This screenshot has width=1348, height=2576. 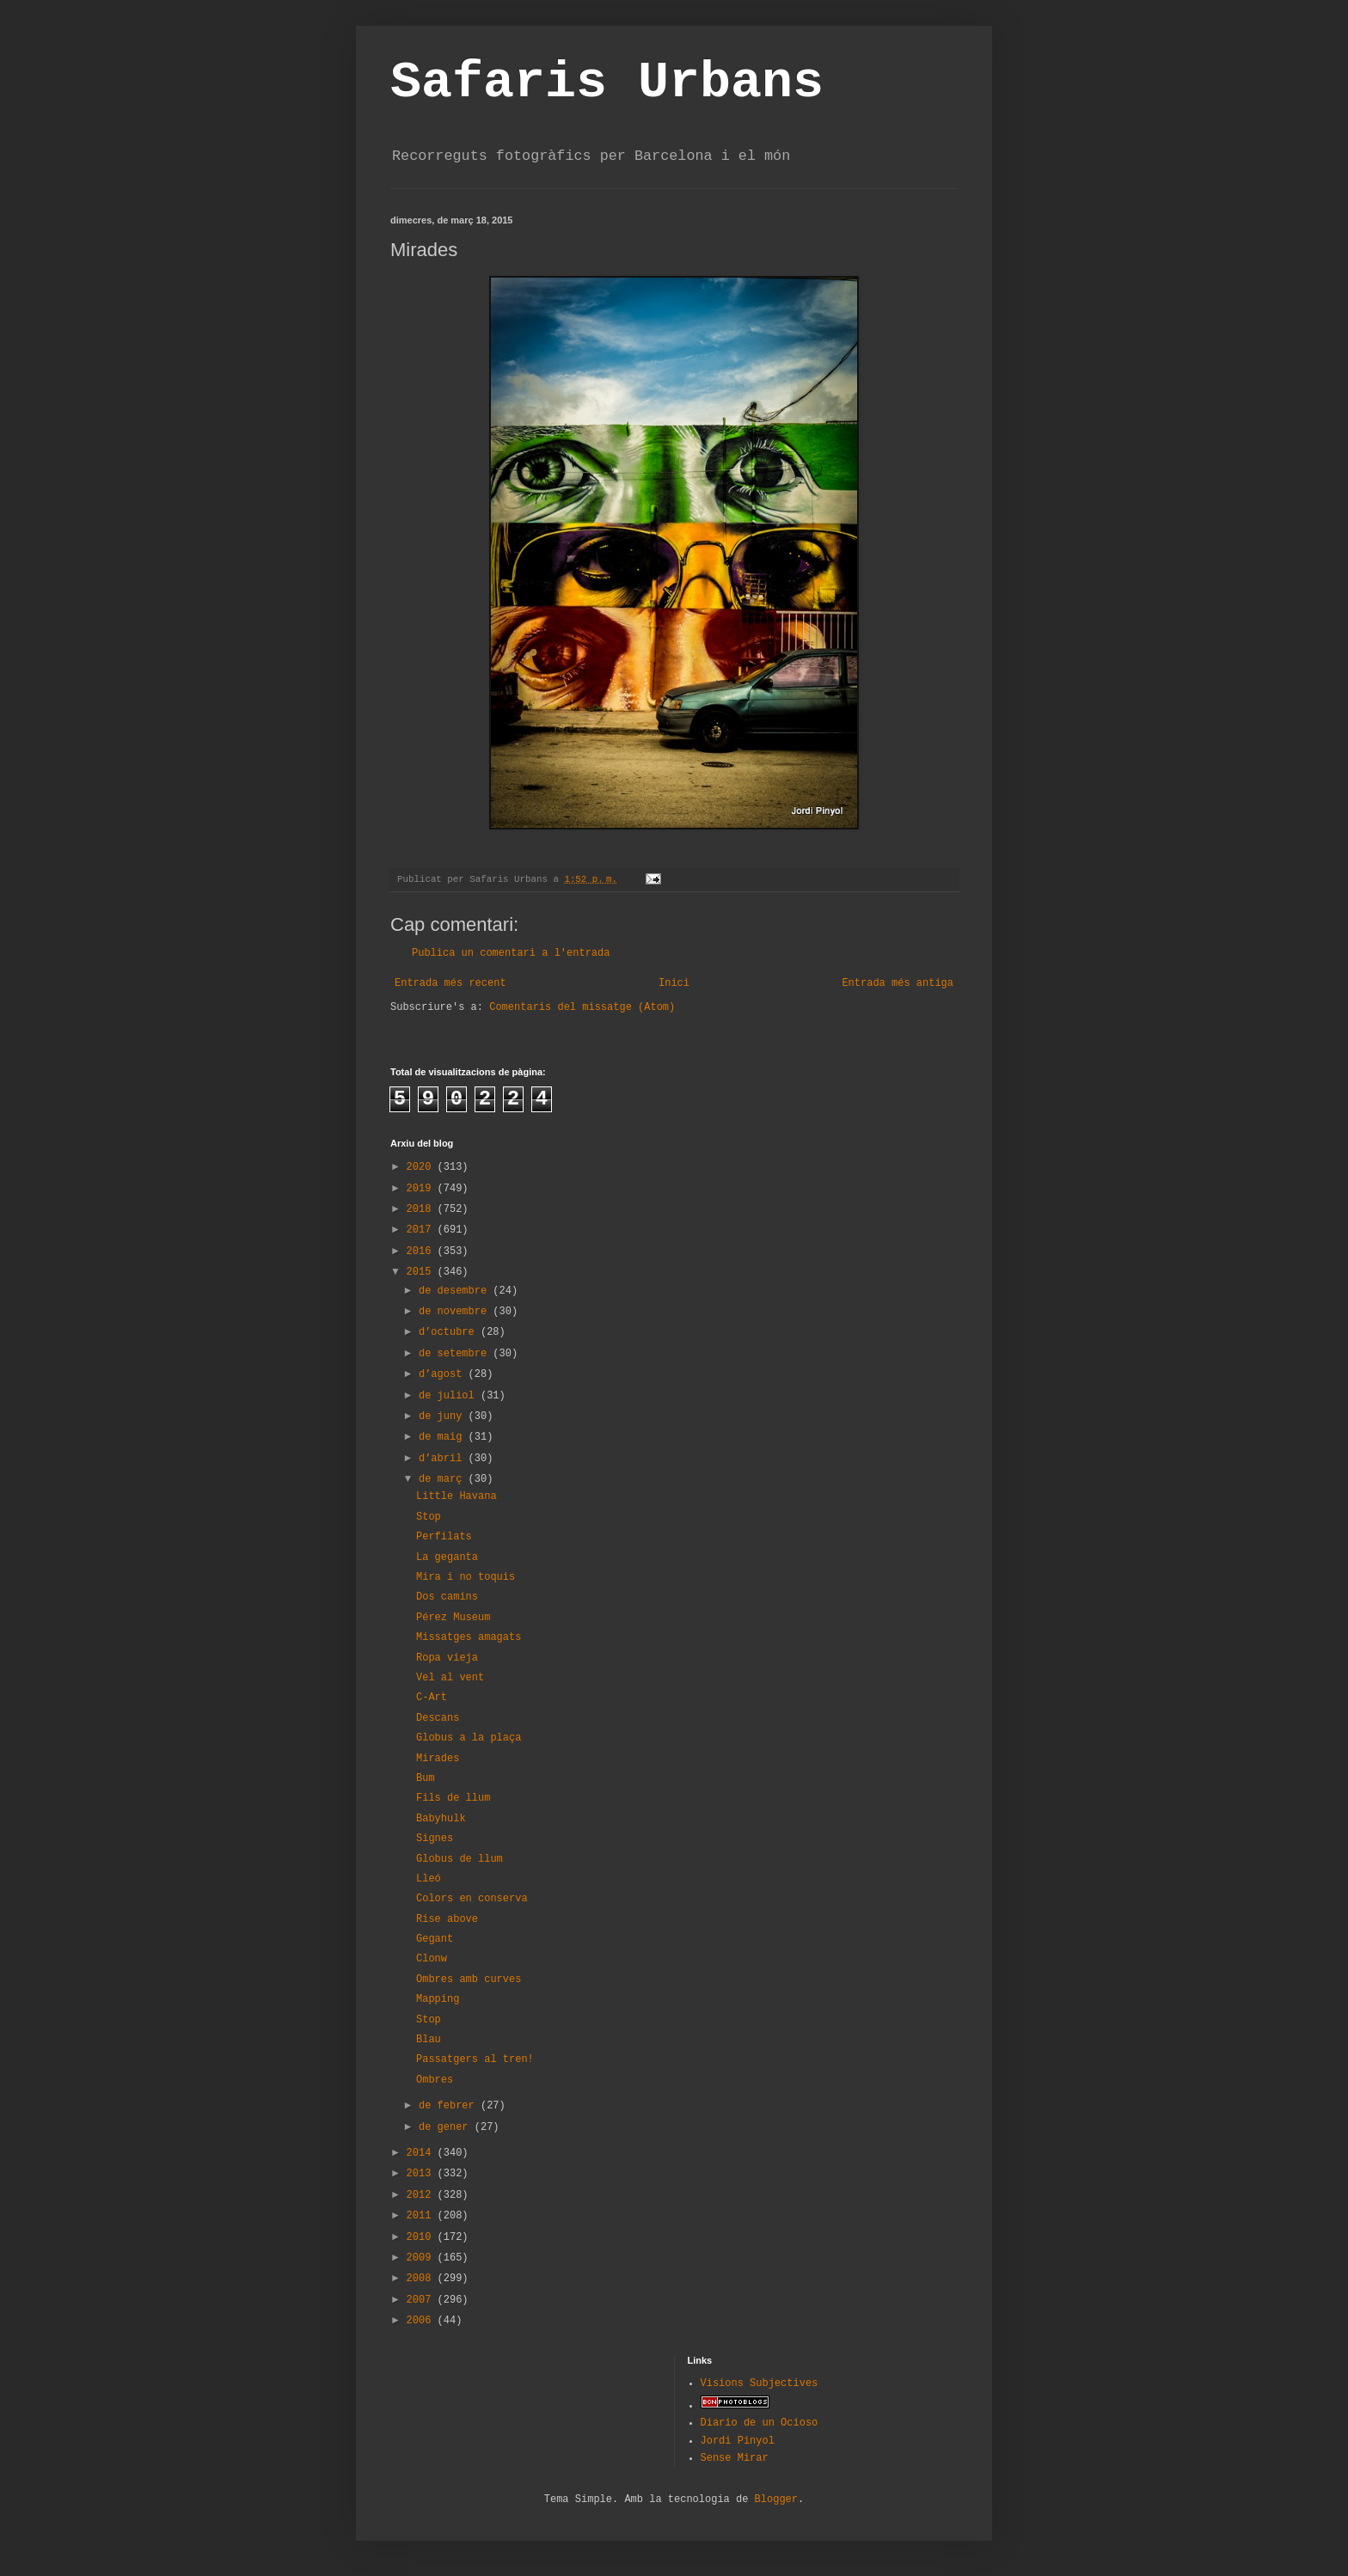 What do you see at coordinates (465, 1577) in the screenshot?
I see `Mira i no toquis` at bounding box center [465, 1577].